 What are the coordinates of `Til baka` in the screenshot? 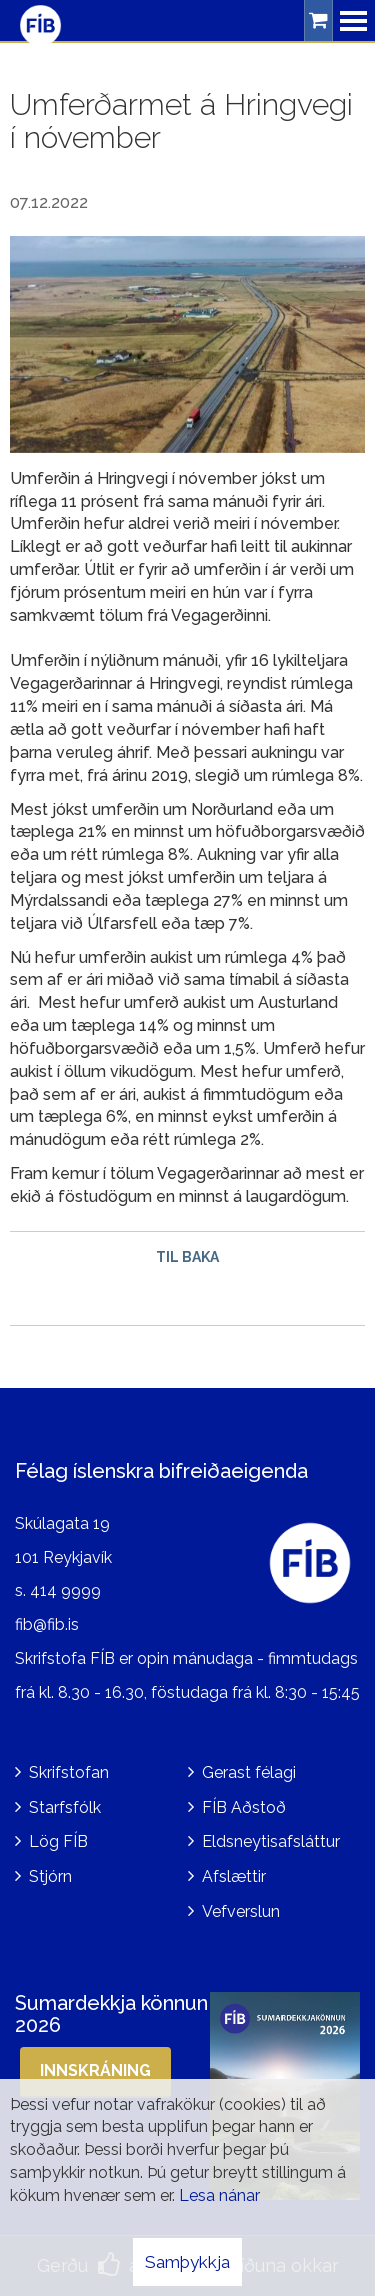 It's located at (187, 1257).